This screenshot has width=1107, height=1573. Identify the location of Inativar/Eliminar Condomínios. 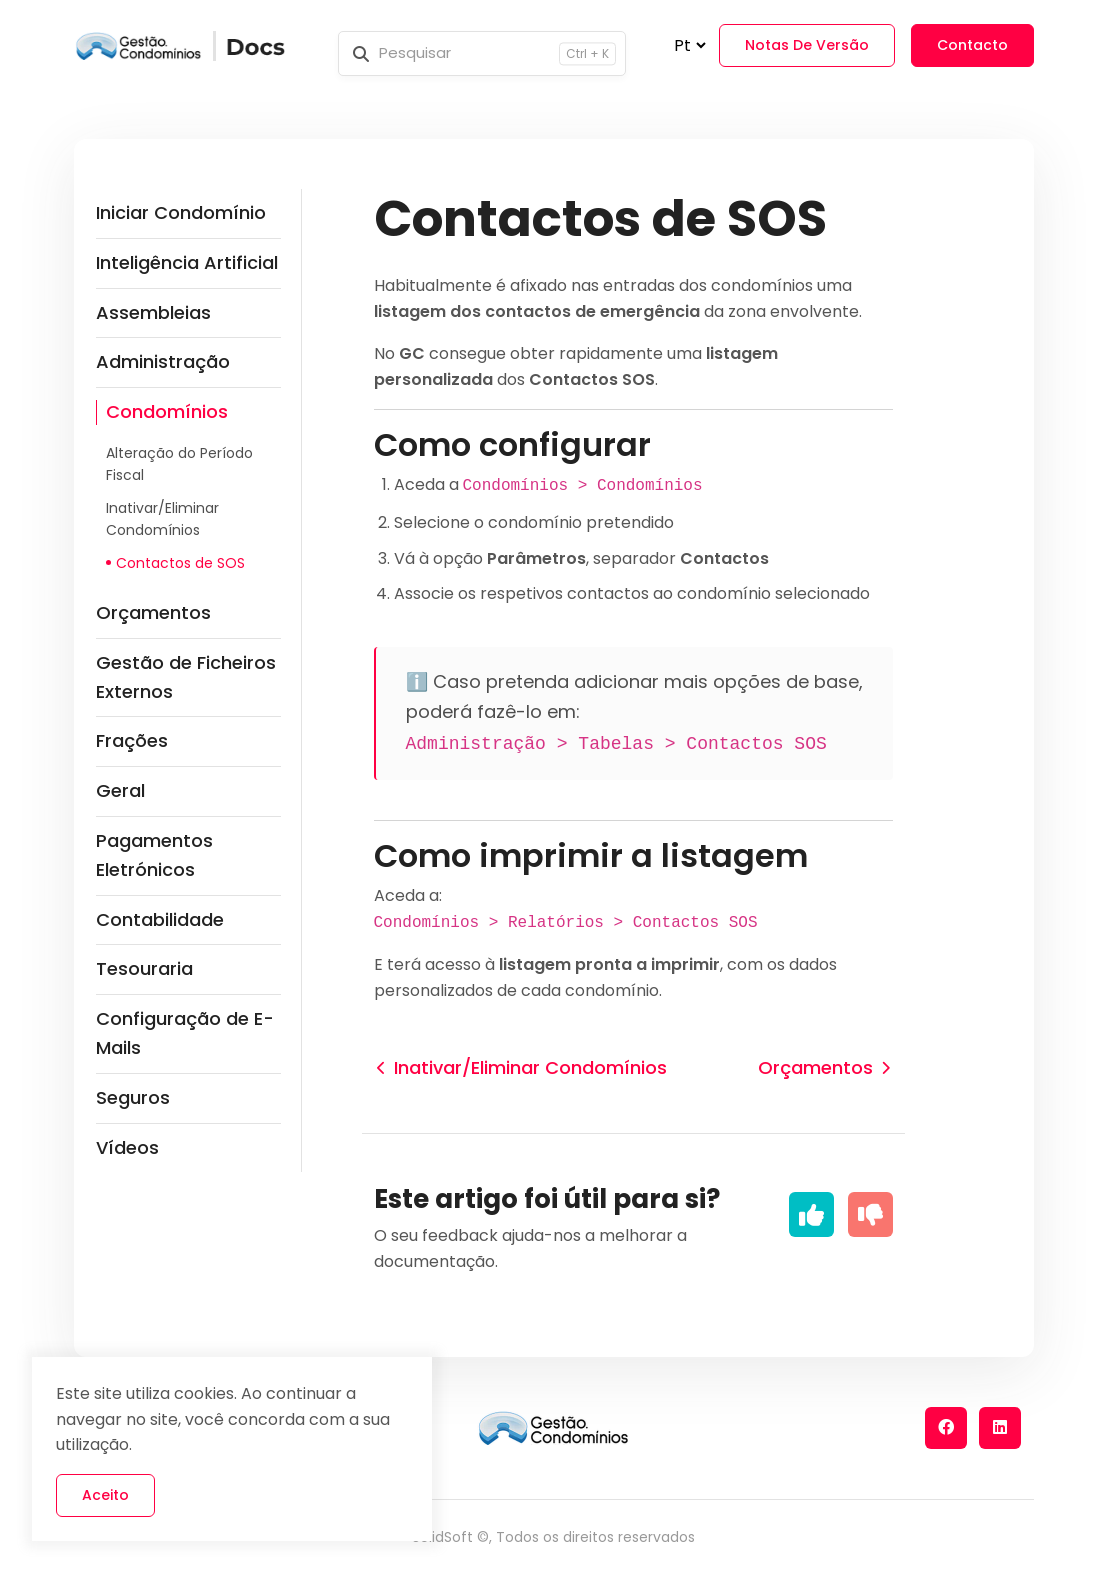
(162, 519).